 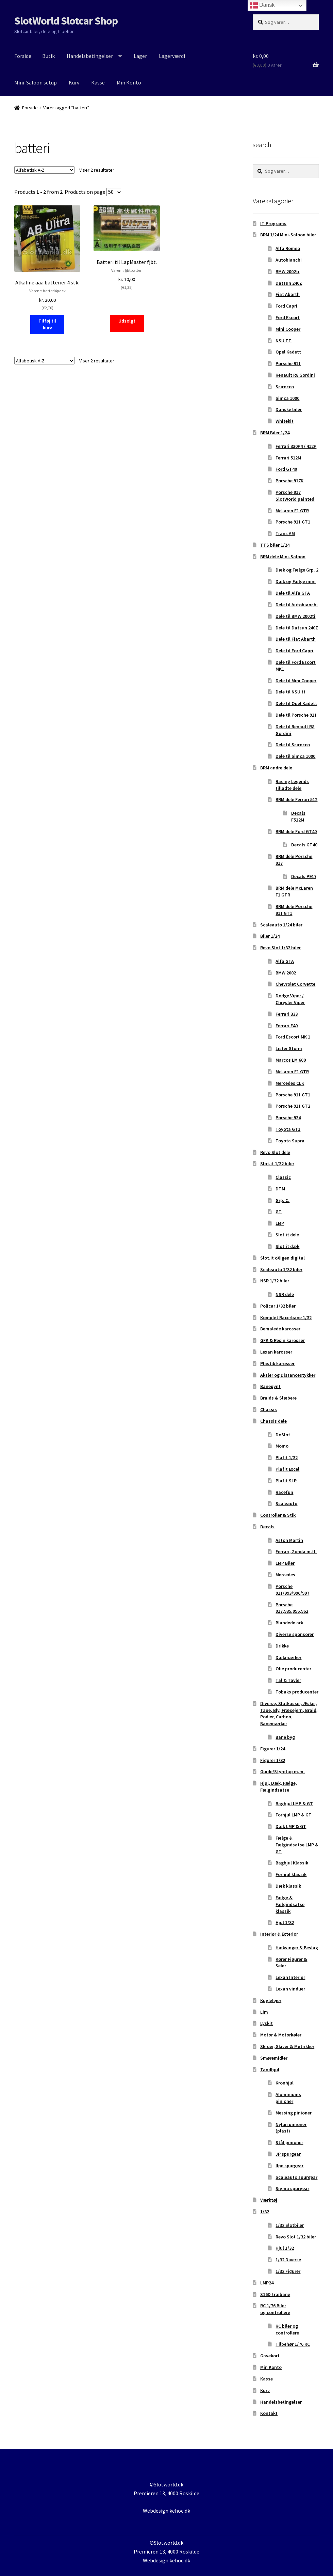 What do you see at coordinates (66, 21) in the screenshot?
I see `SlotWorld Slotcar Shop` at bounding box center [66, 21].